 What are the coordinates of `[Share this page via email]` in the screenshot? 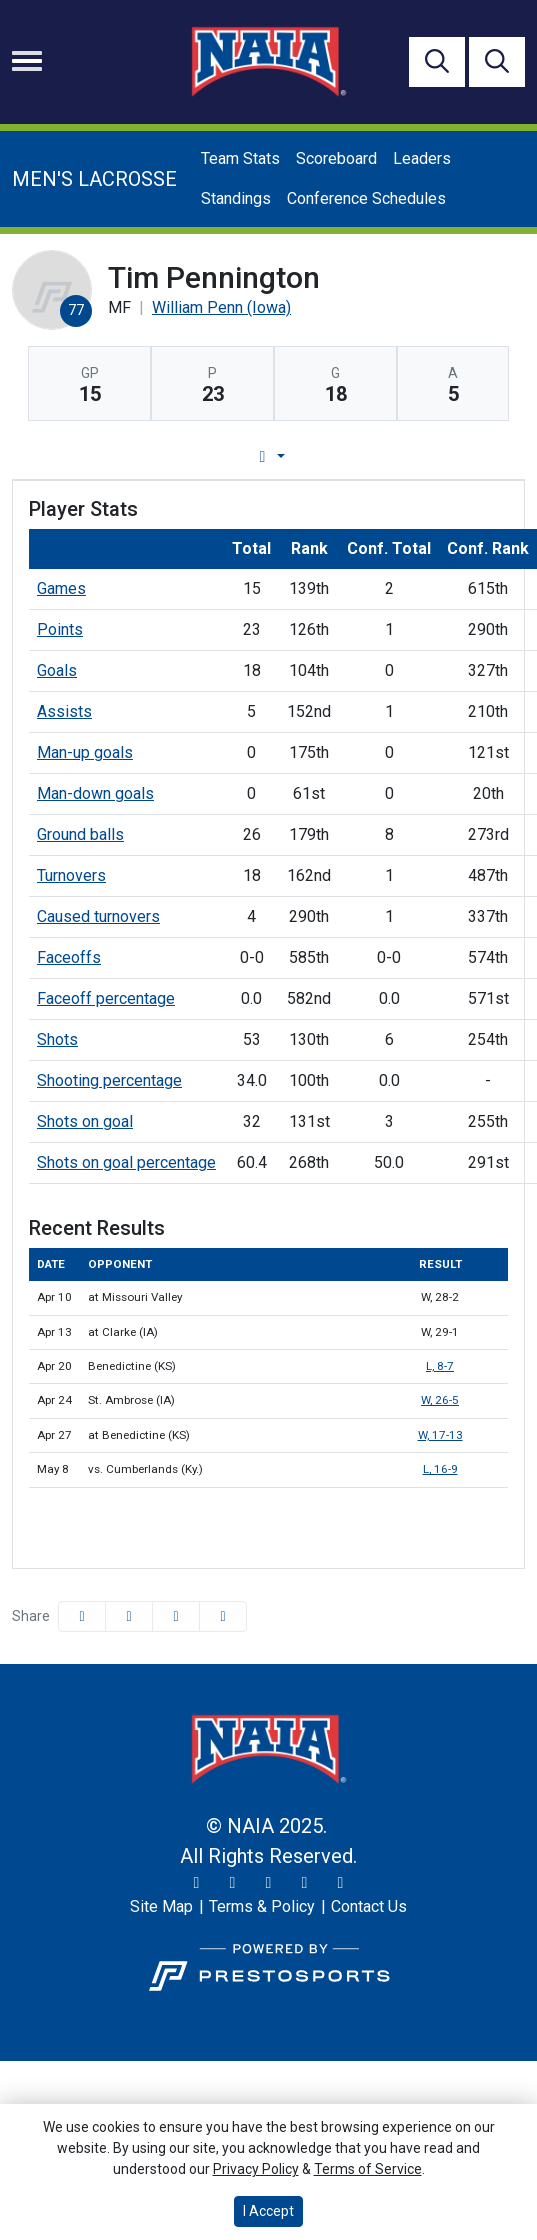 It's located at (176, 1616).